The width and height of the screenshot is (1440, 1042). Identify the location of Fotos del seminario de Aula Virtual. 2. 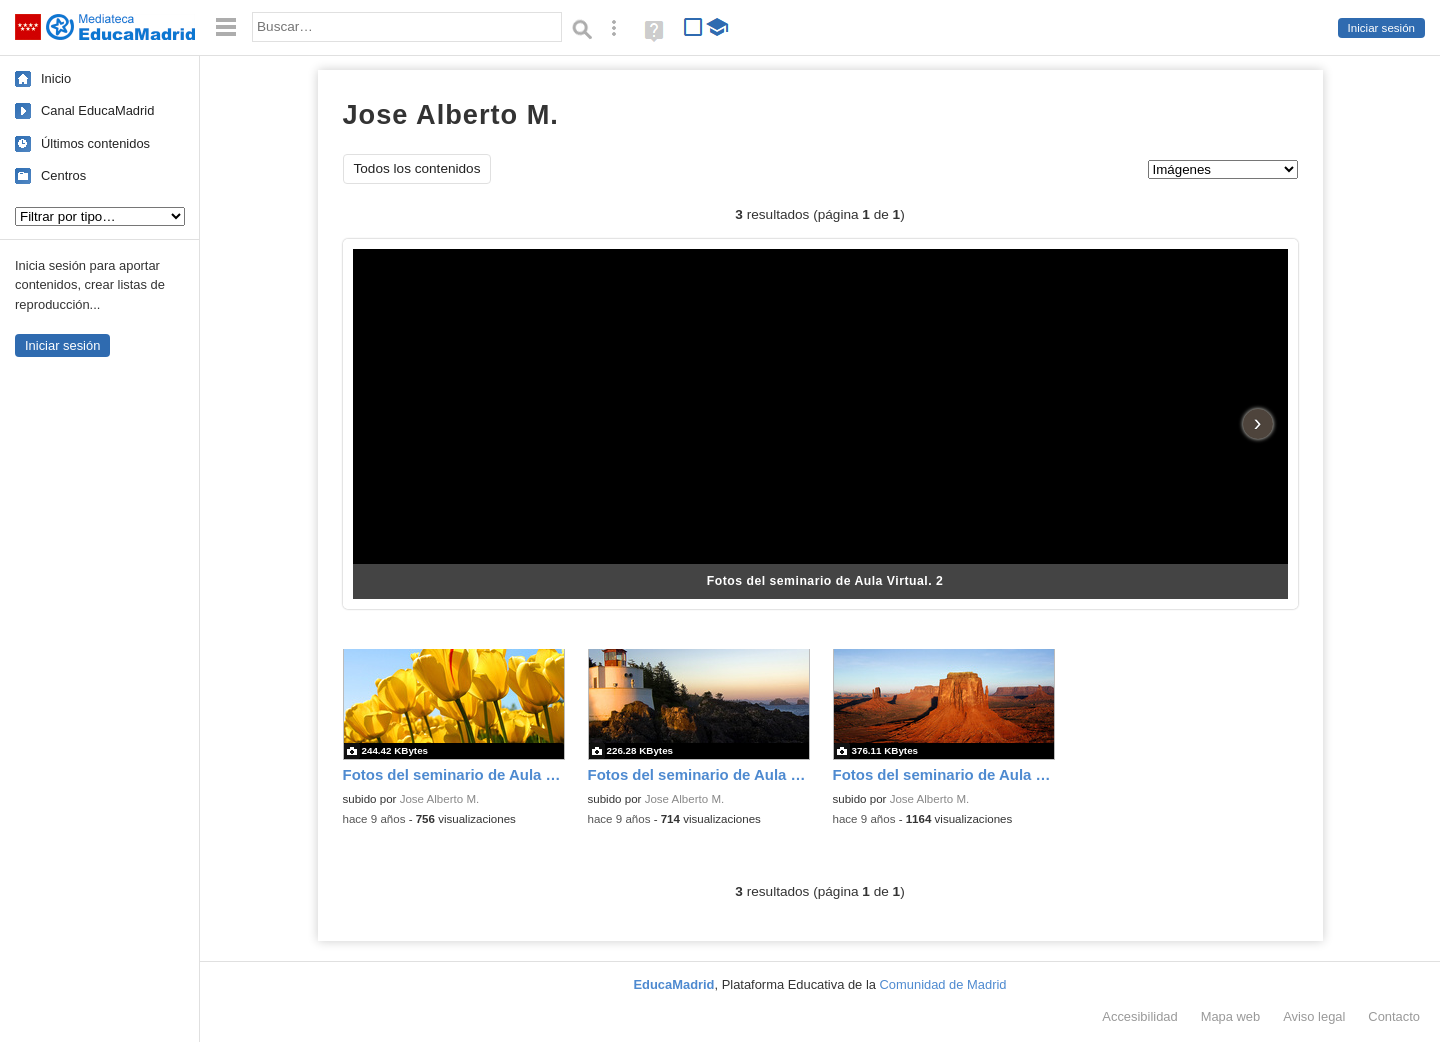
(825, 581).